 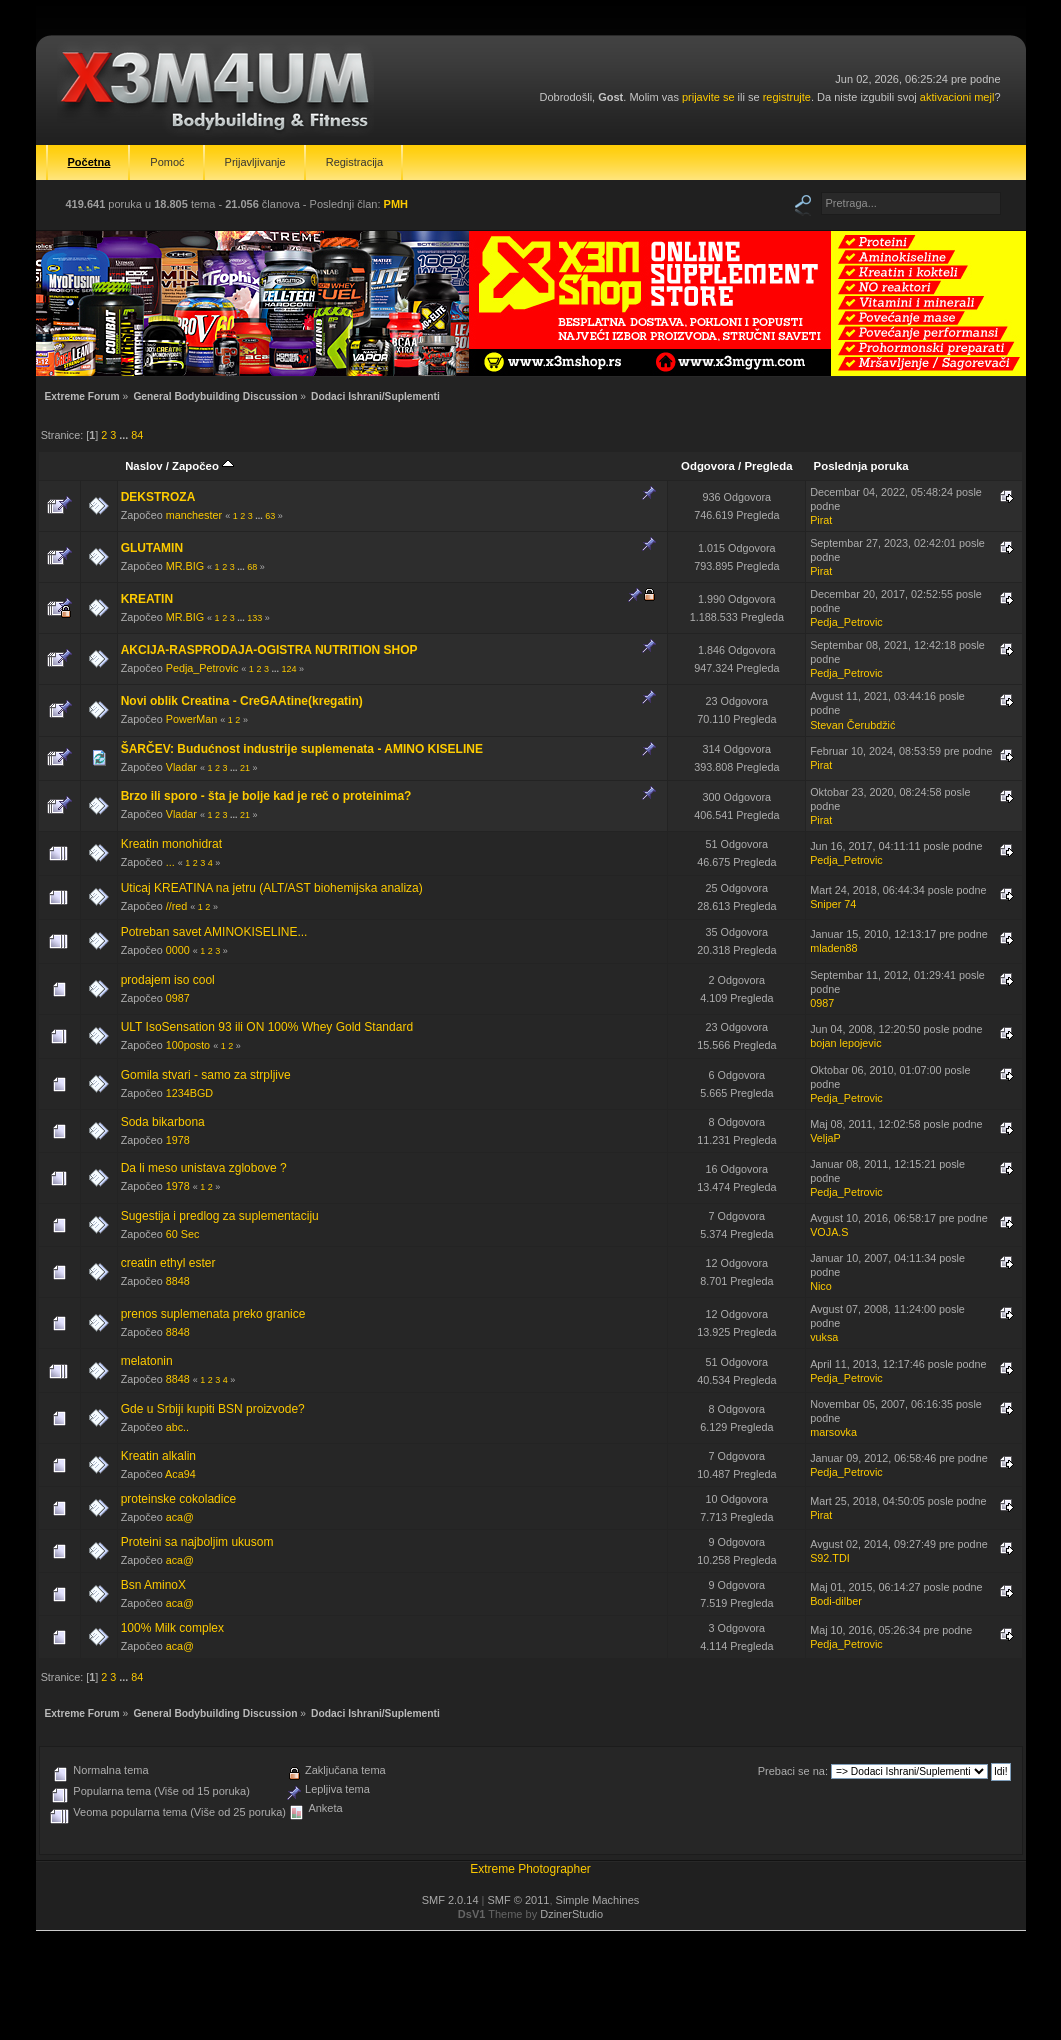 I want to click on Simple Machines, so click(x=598, y=1900).